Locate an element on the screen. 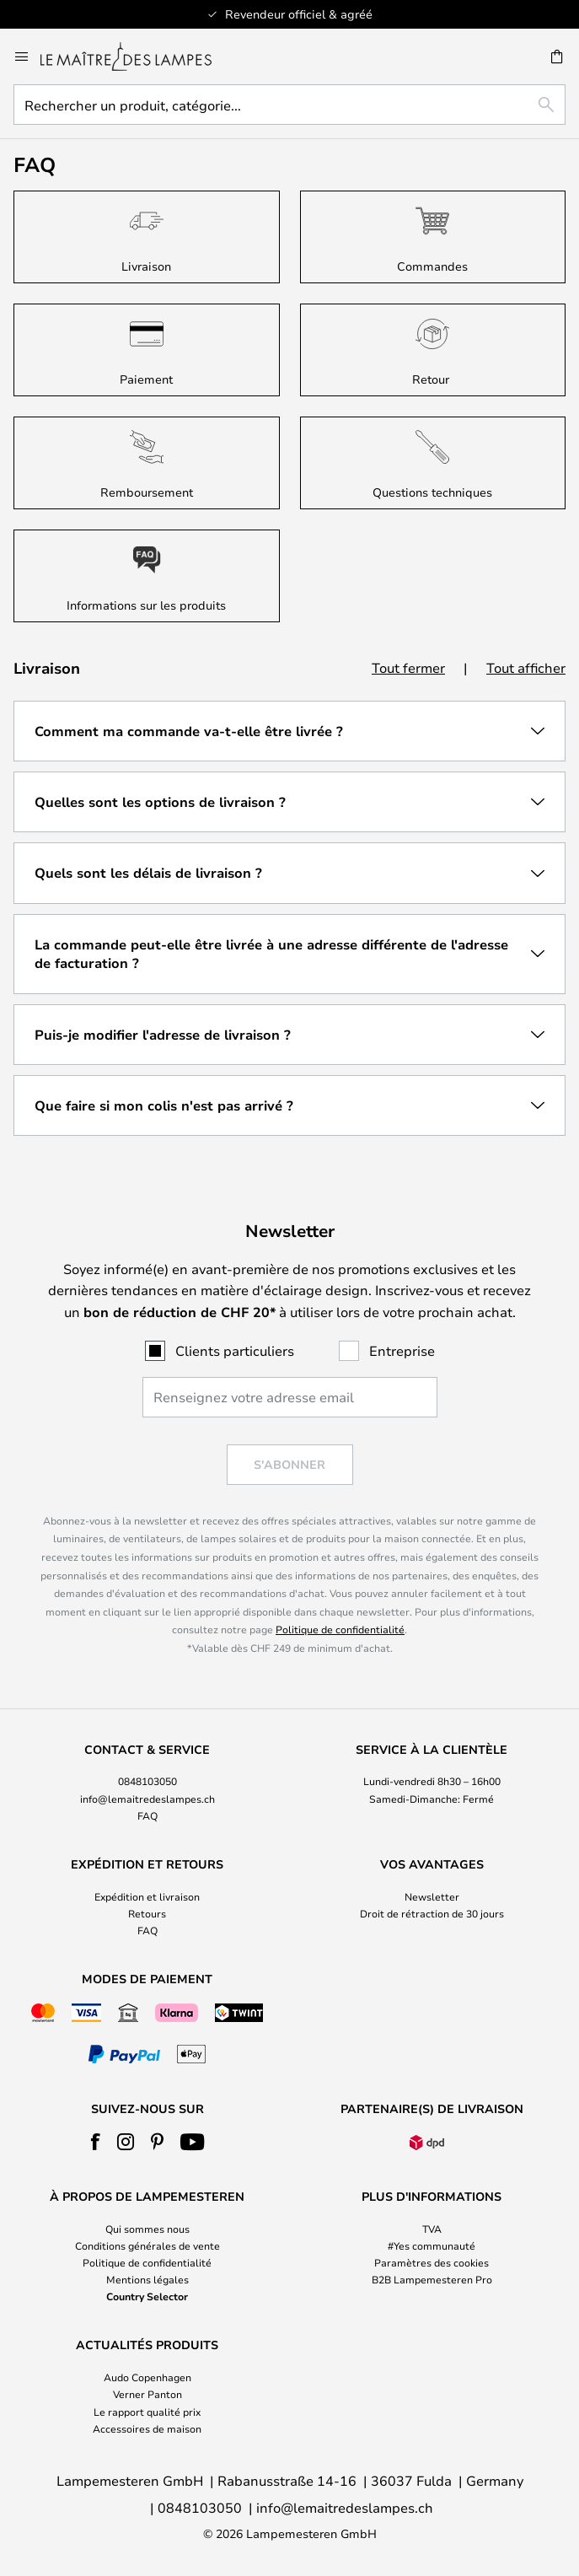 This screenshot has width=579, height=2576. FAQ is located at coordinates (147, 1815).